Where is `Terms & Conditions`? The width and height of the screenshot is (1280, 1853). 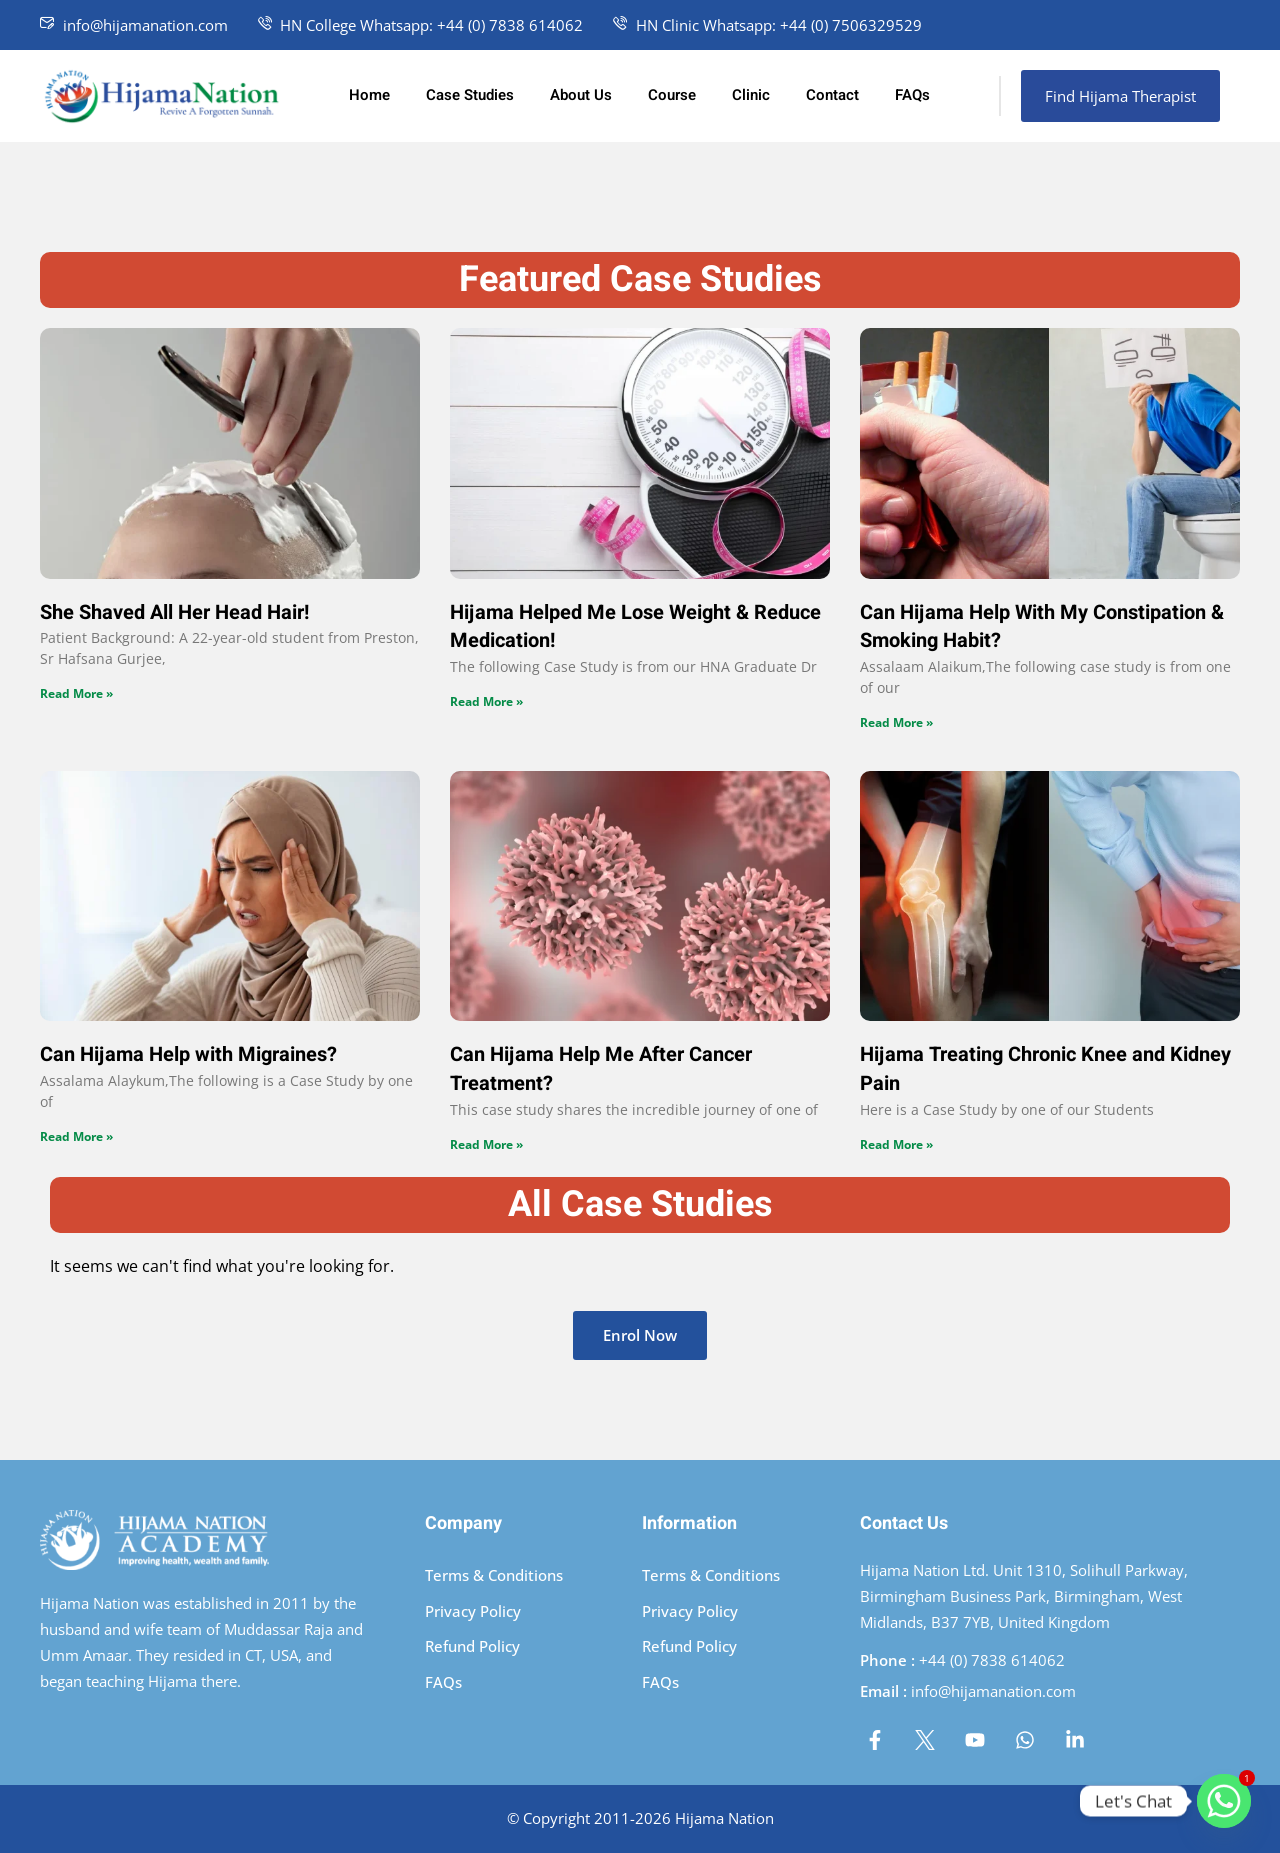 Terms & Conditions is located at coordinates (494, 1575).